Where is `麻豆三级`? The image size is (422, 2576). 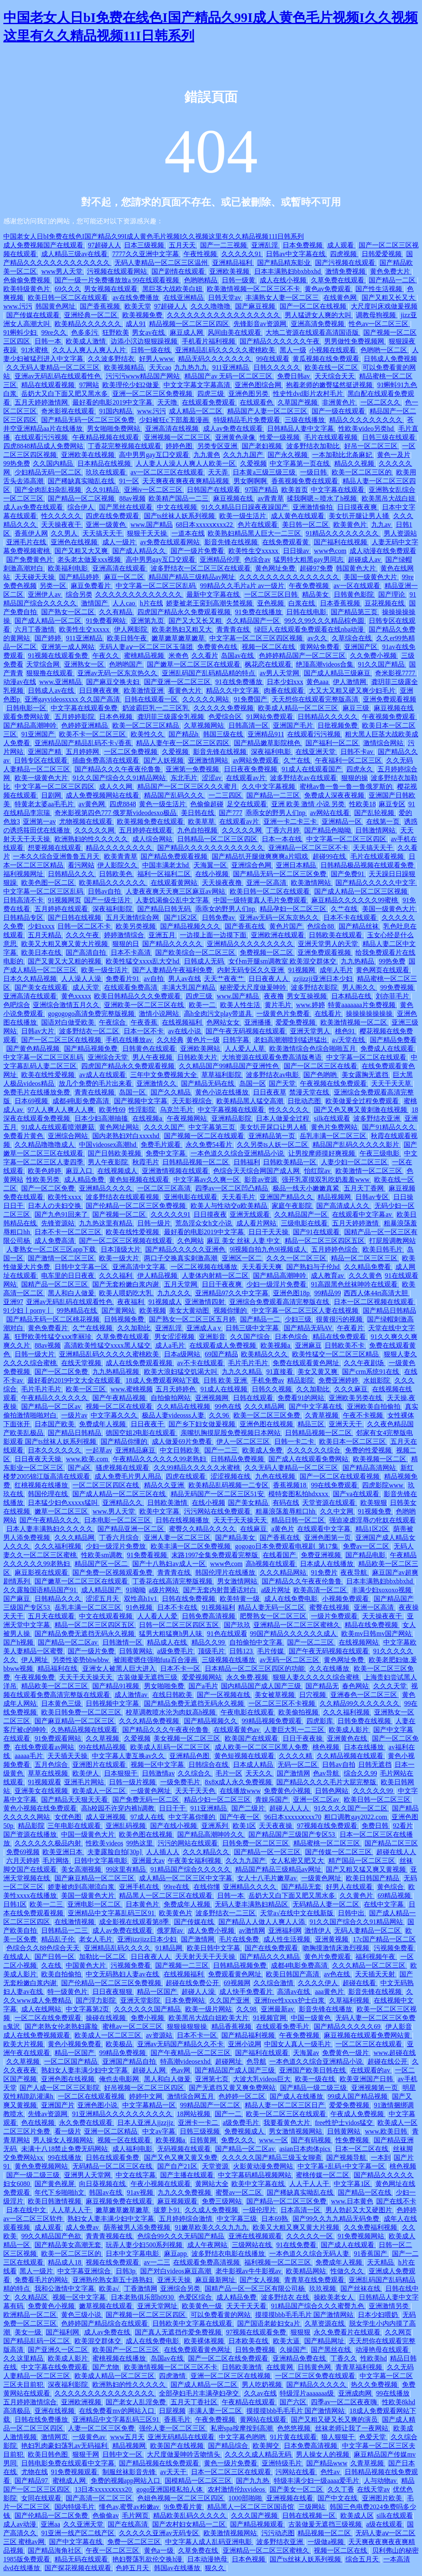 麻豆三级 is located at coordinates (357, 707).